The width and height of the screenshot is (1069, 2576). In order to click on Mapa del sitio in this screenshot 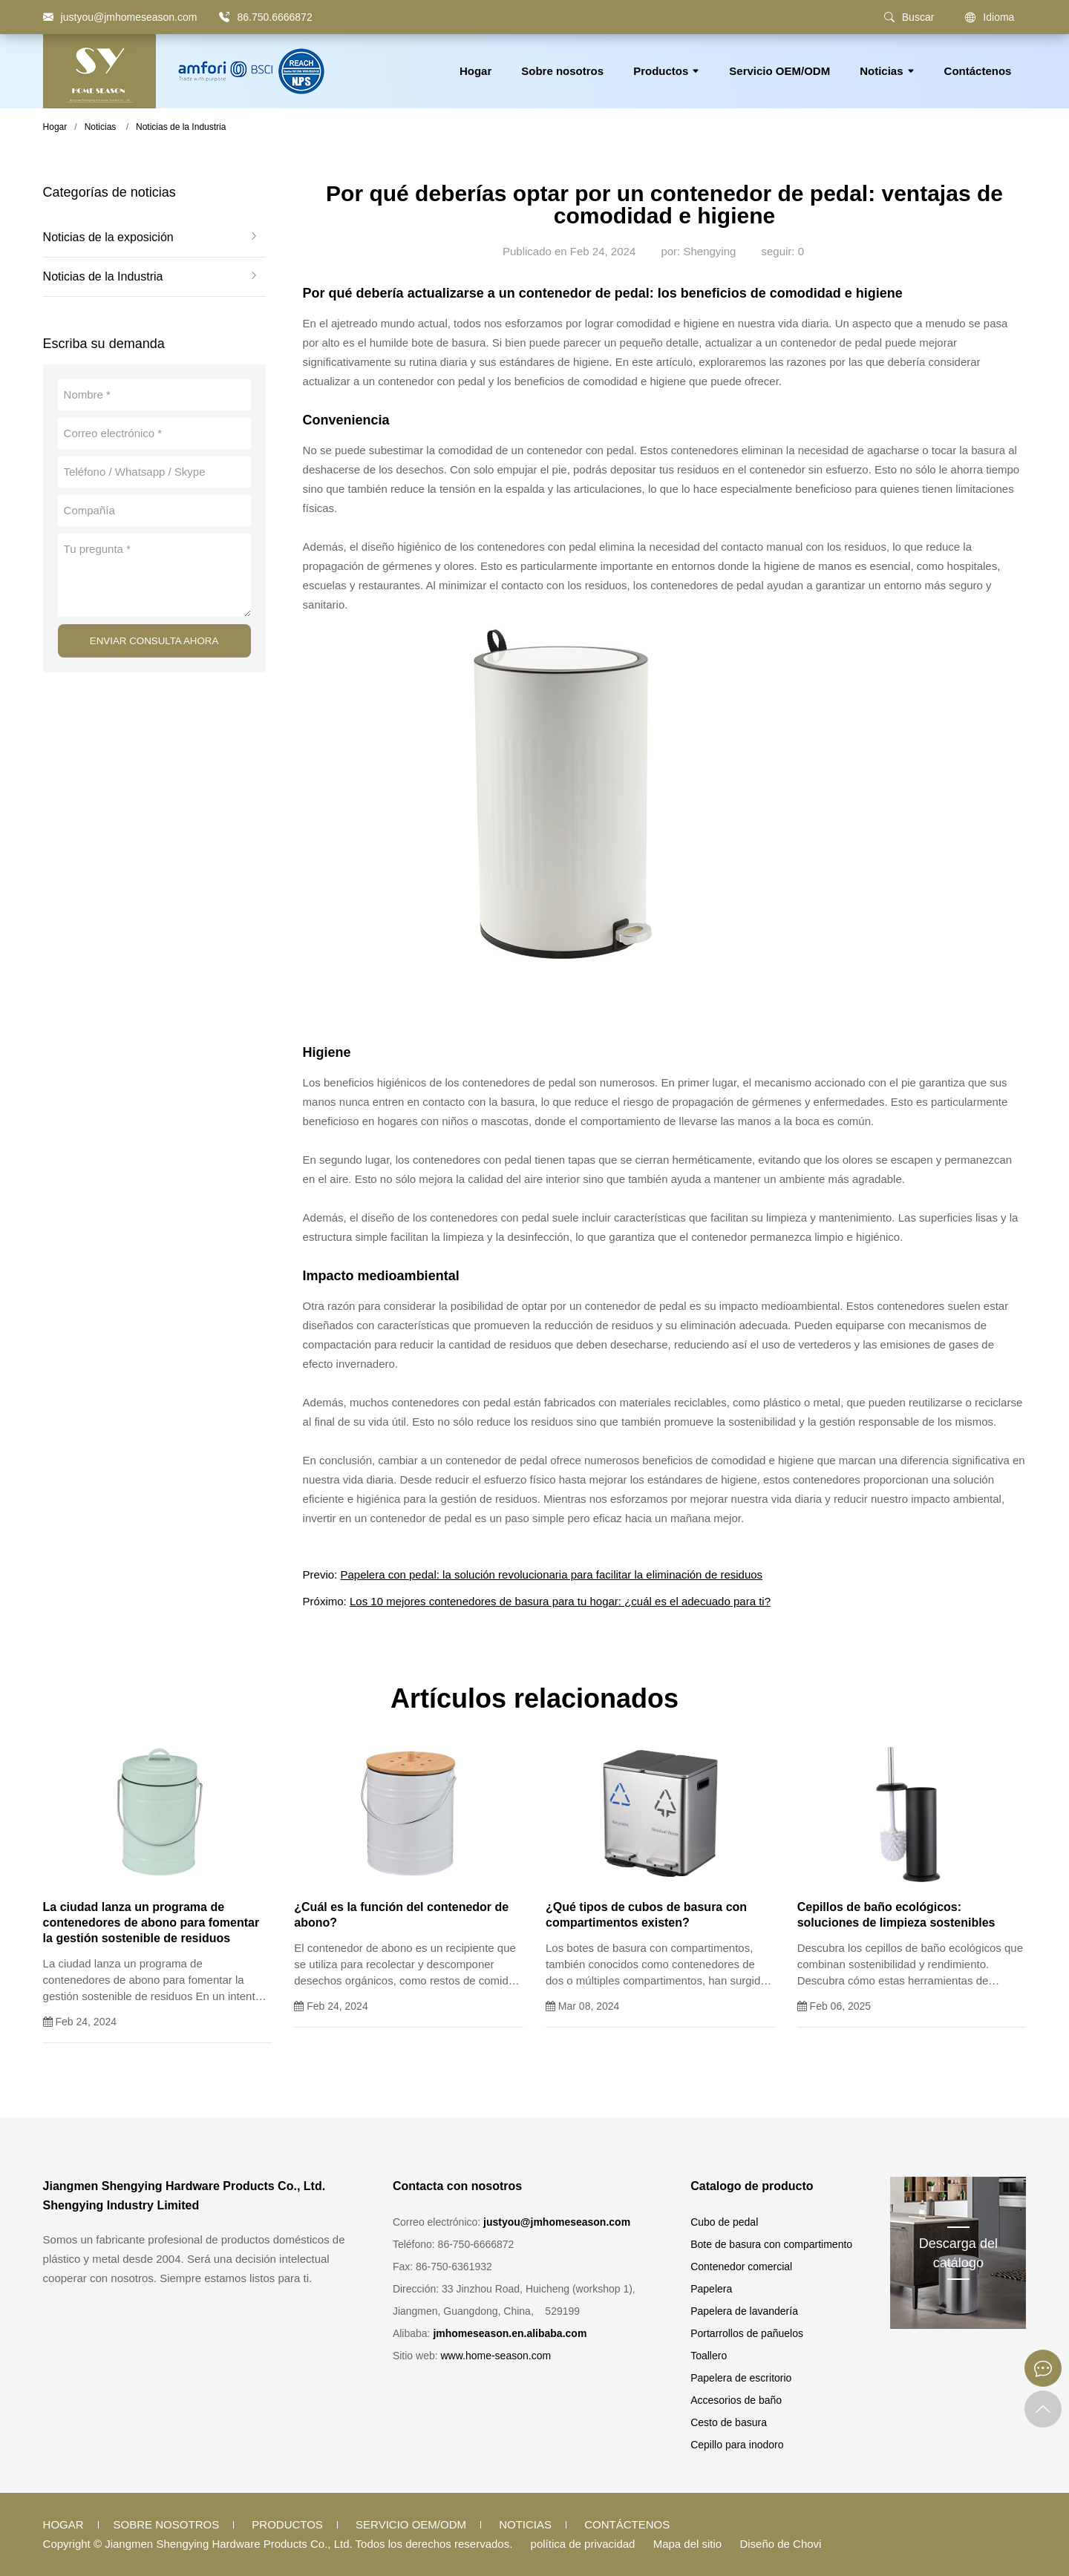, I will do `click(687, 2543)`.